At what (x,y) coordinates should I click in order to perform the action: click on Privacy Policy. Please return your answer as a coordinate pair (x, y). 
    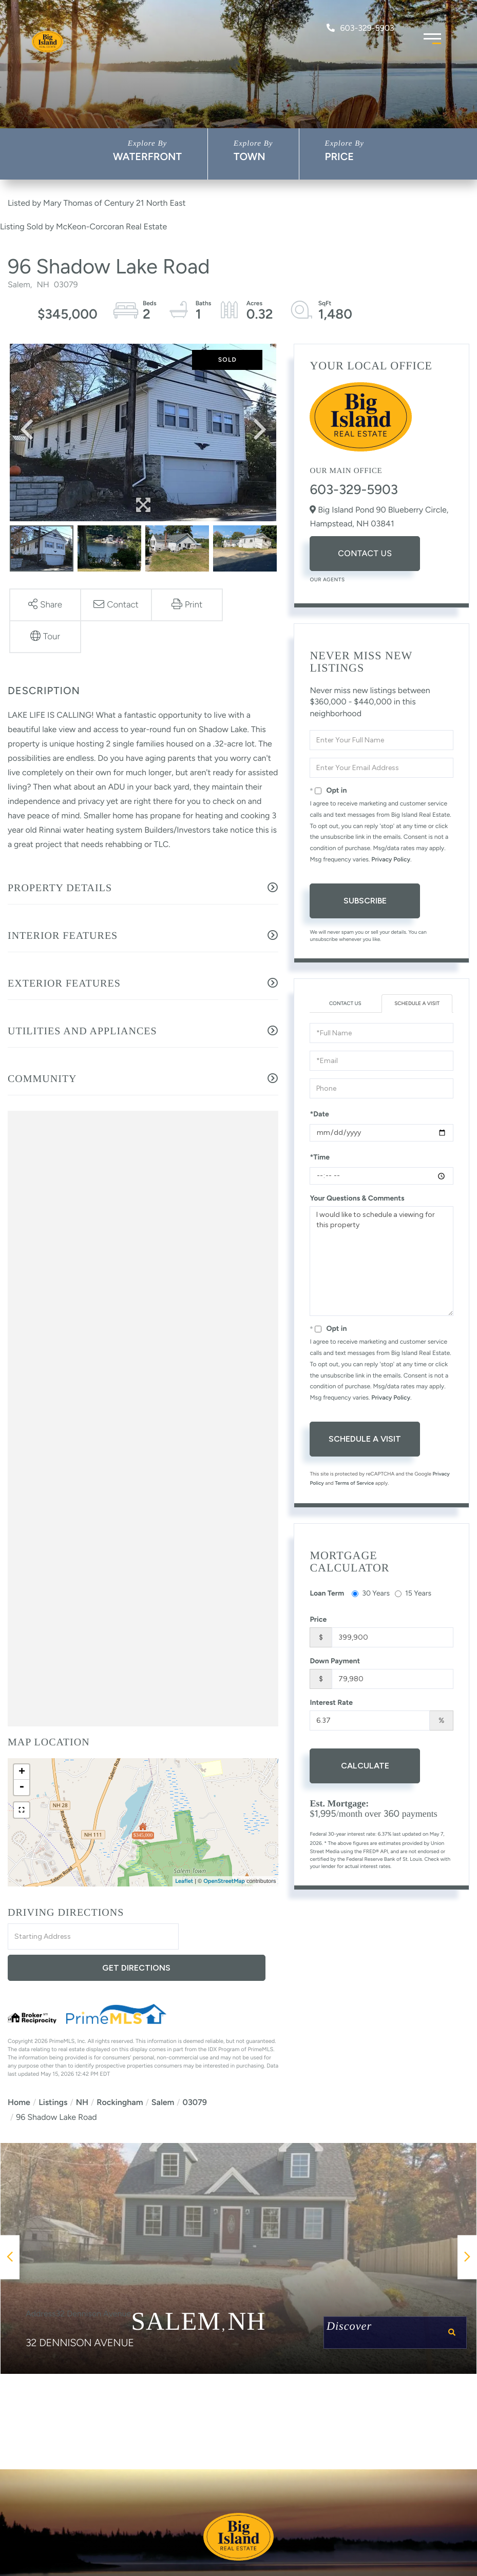
    Looking at the image, I should click on (390, 859).